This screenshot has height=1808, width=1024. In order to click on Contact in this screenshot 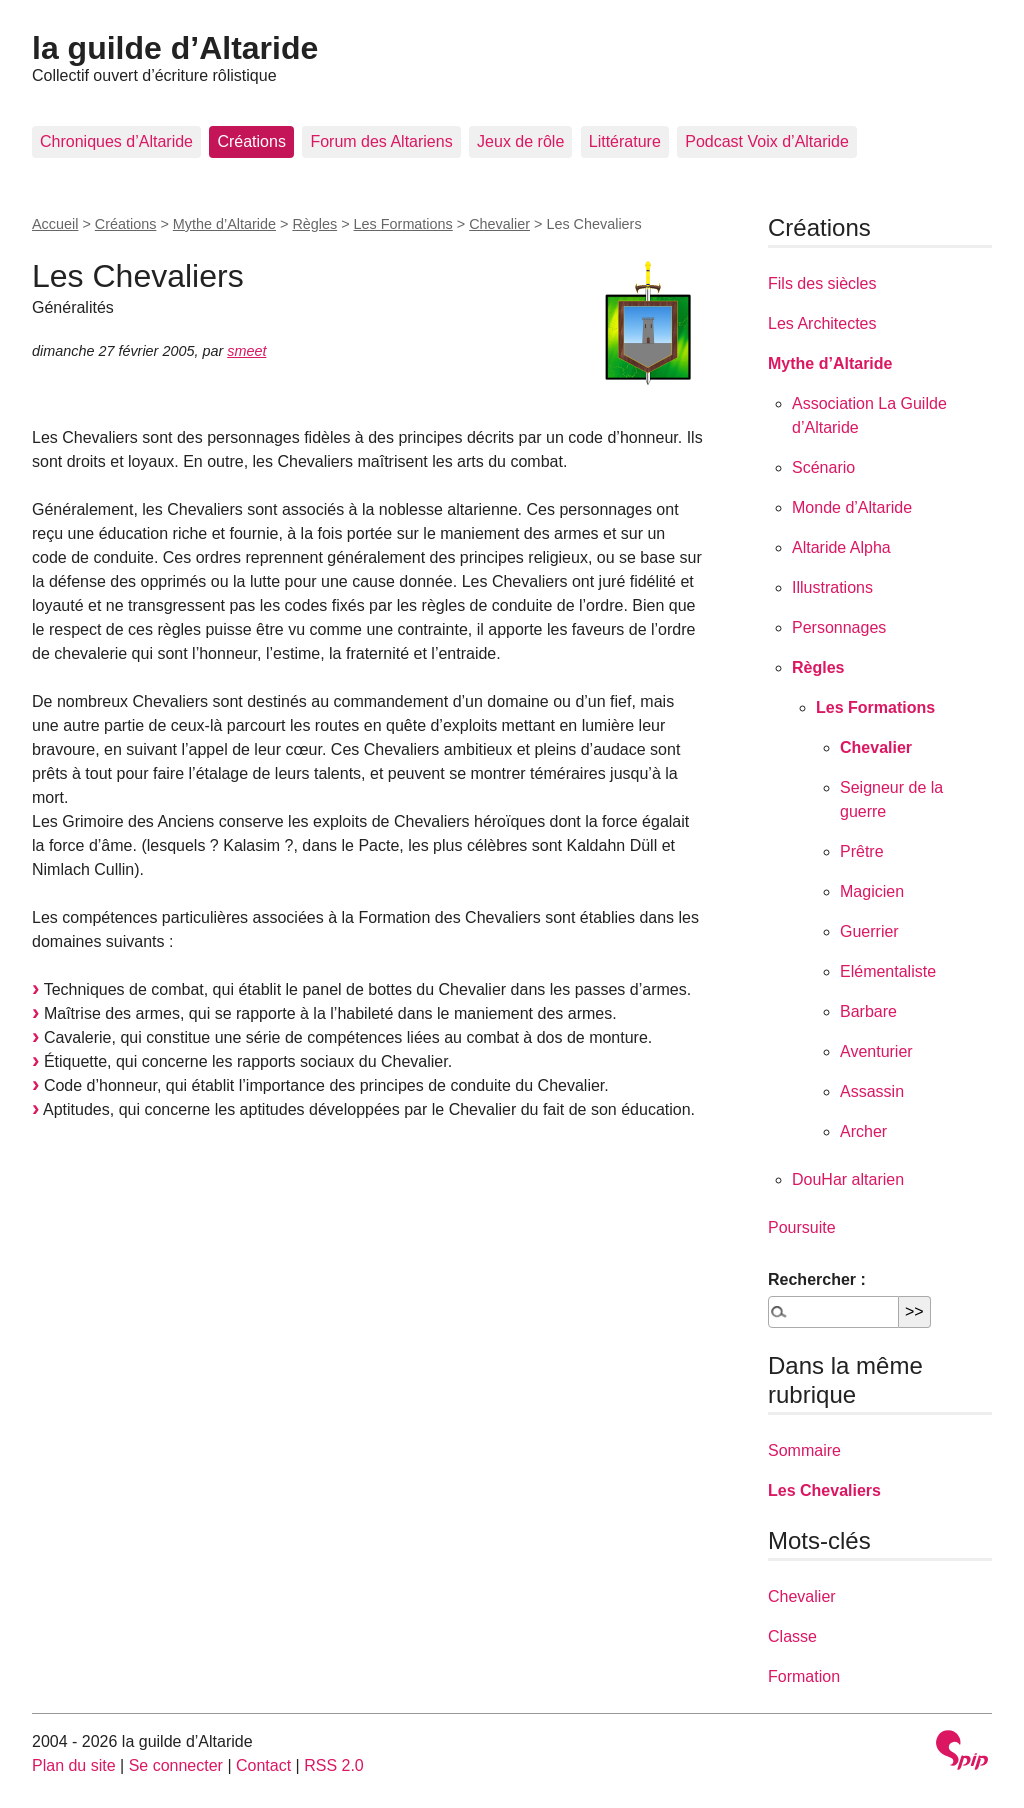, I will do `click(263, 1765)`.